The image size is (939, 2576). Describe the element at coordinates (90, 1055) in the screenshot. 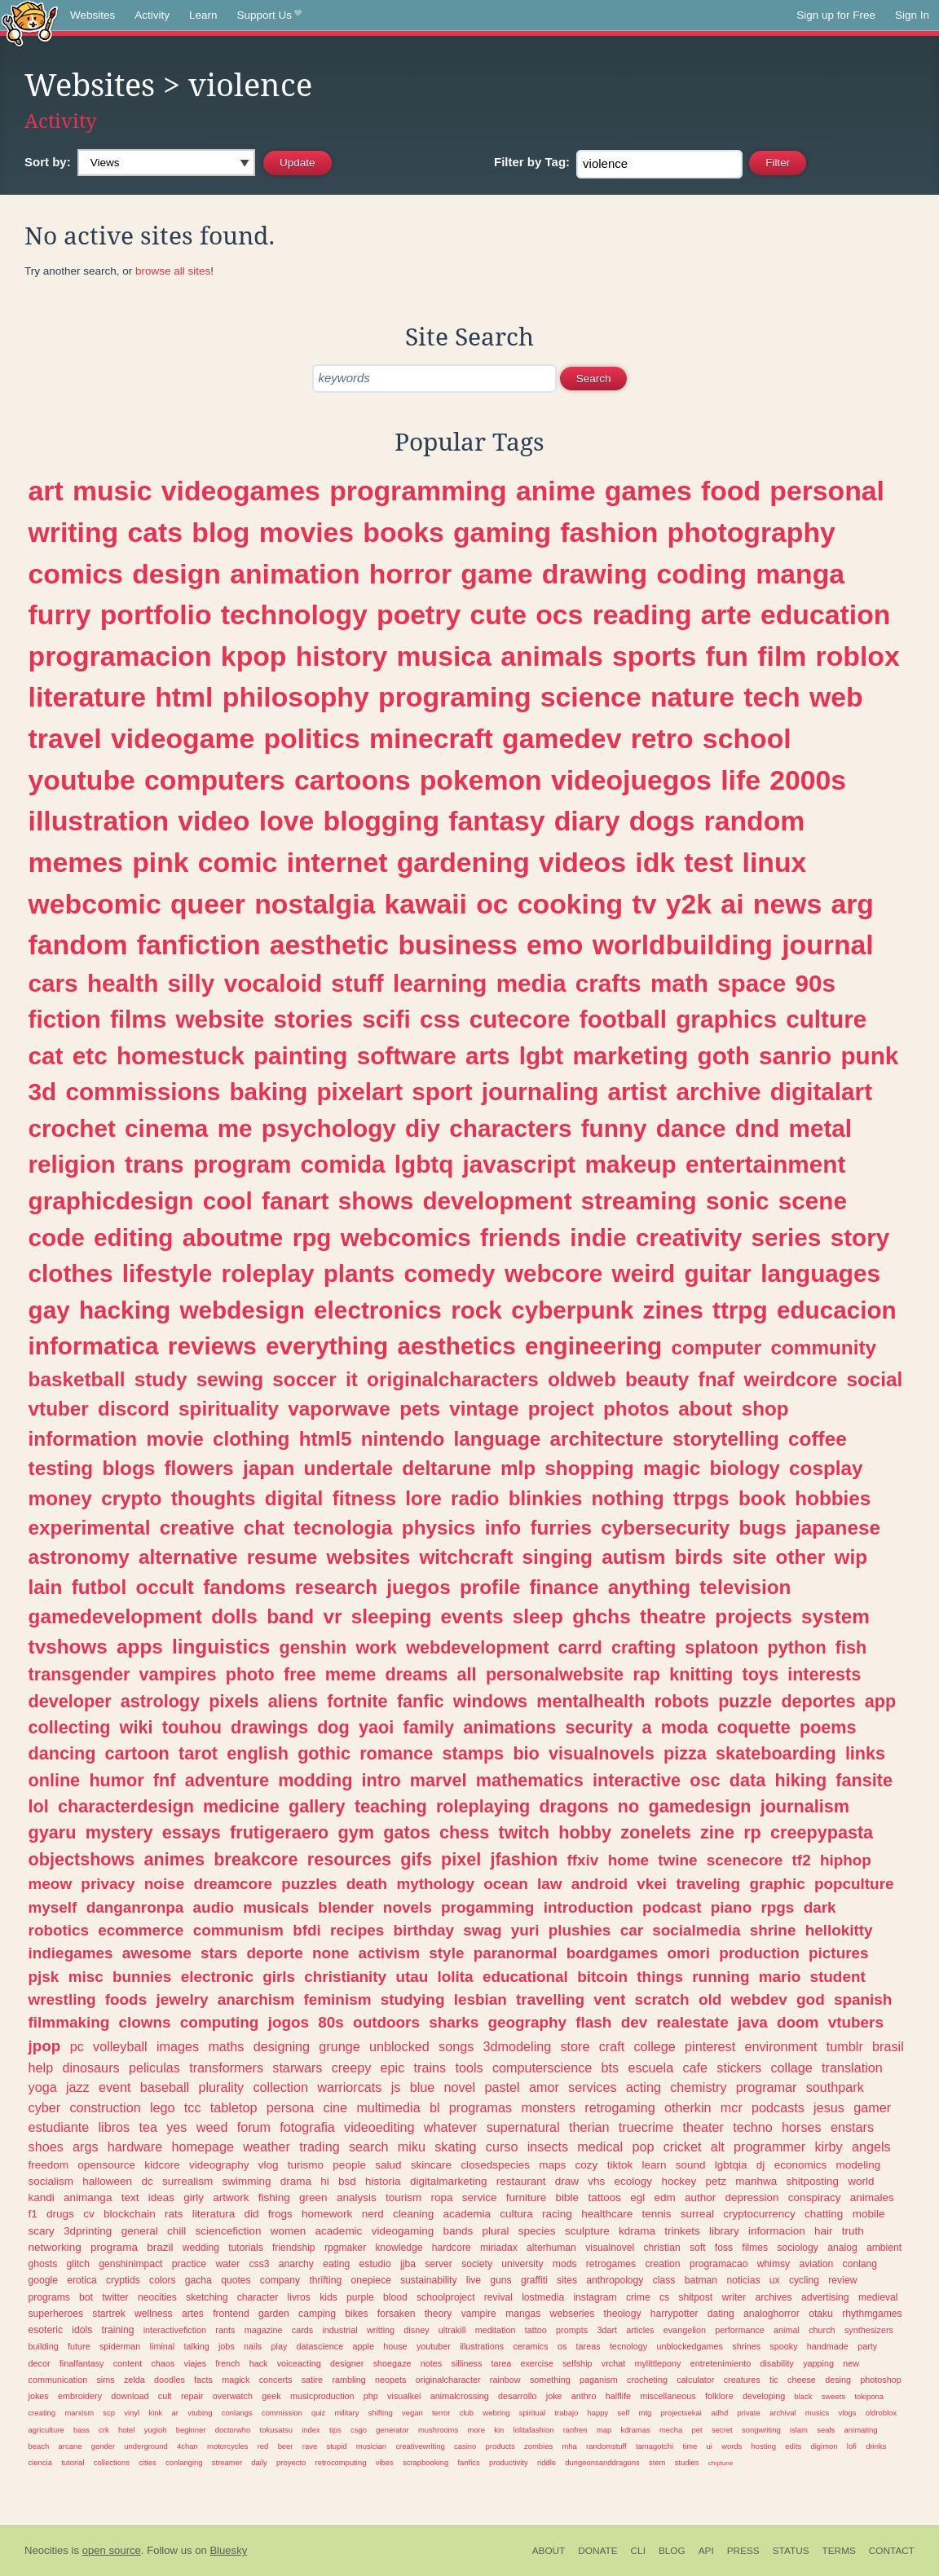

I see `etc` at that location.